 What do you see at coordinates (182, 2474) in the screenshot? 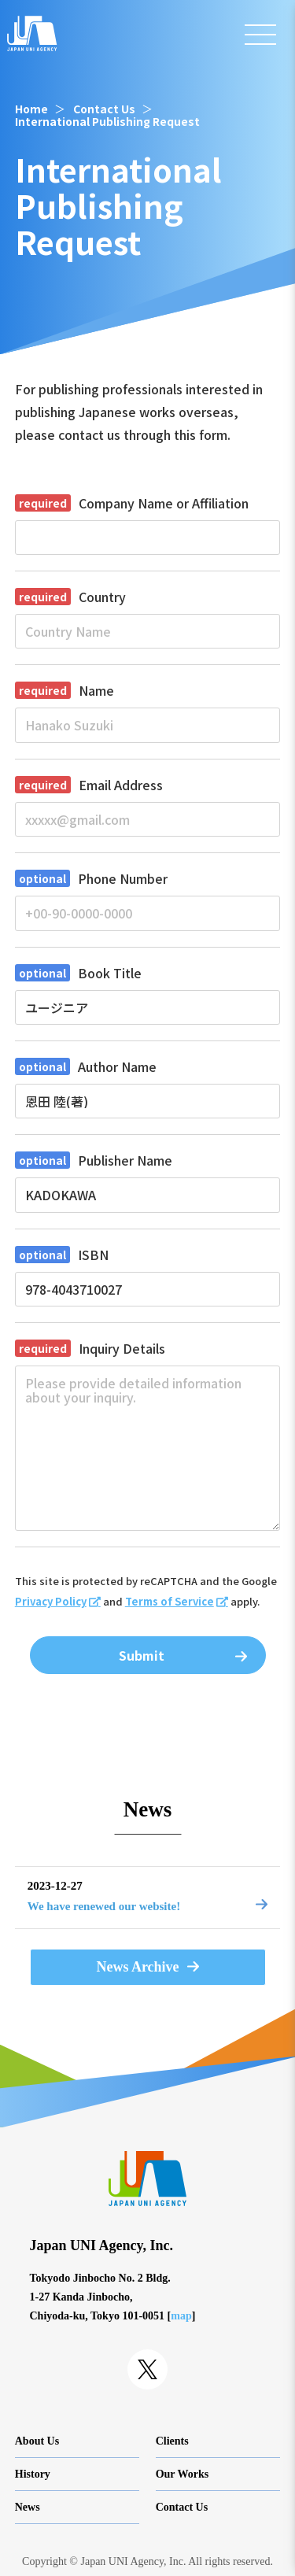
I see `Our Works` at bounding box center [182, 2474].